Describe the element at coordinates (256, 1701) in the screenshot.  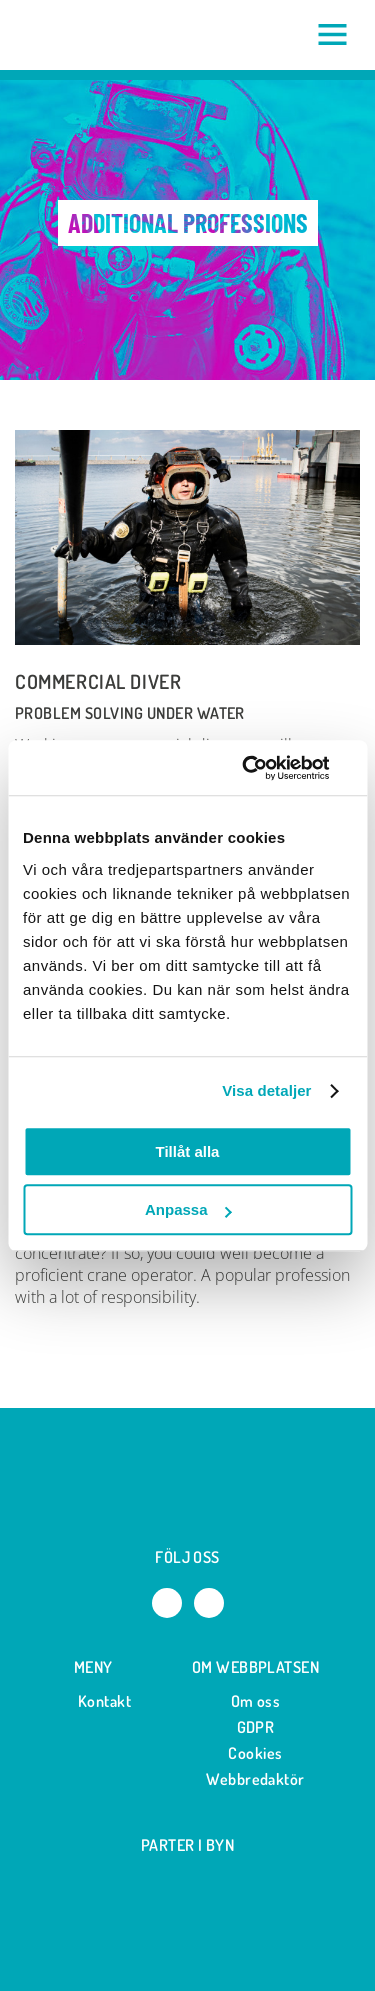
I see `Om oss` at that location.